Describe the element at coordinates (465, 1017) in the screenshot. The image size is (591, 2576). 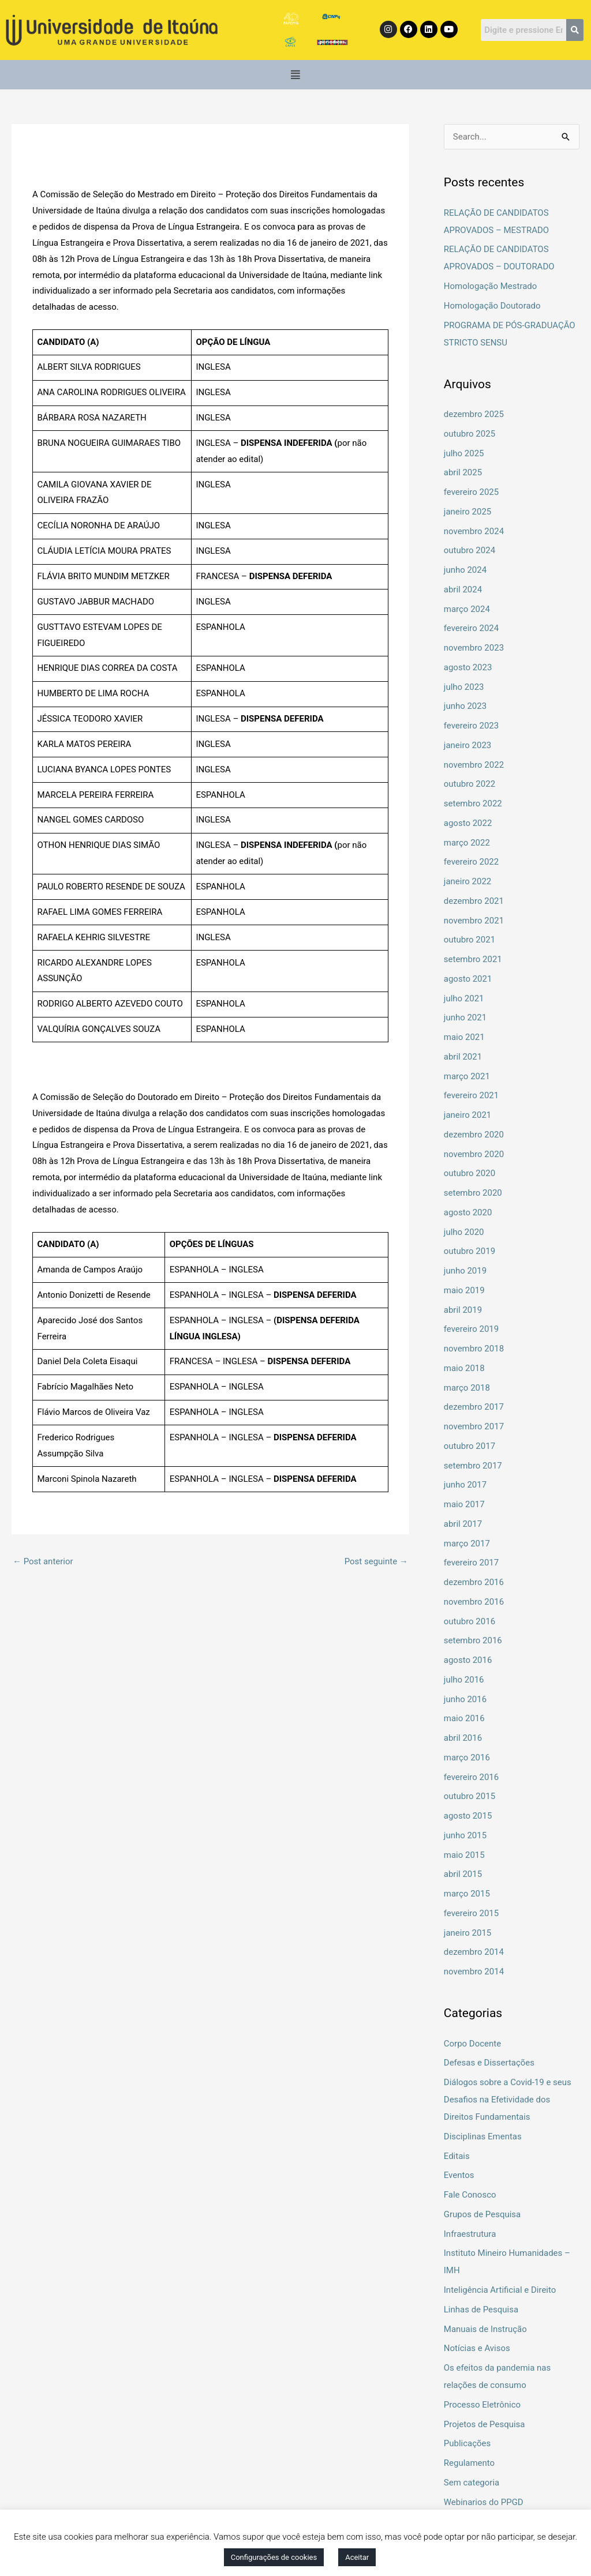
I see `junho 2021` at that location.